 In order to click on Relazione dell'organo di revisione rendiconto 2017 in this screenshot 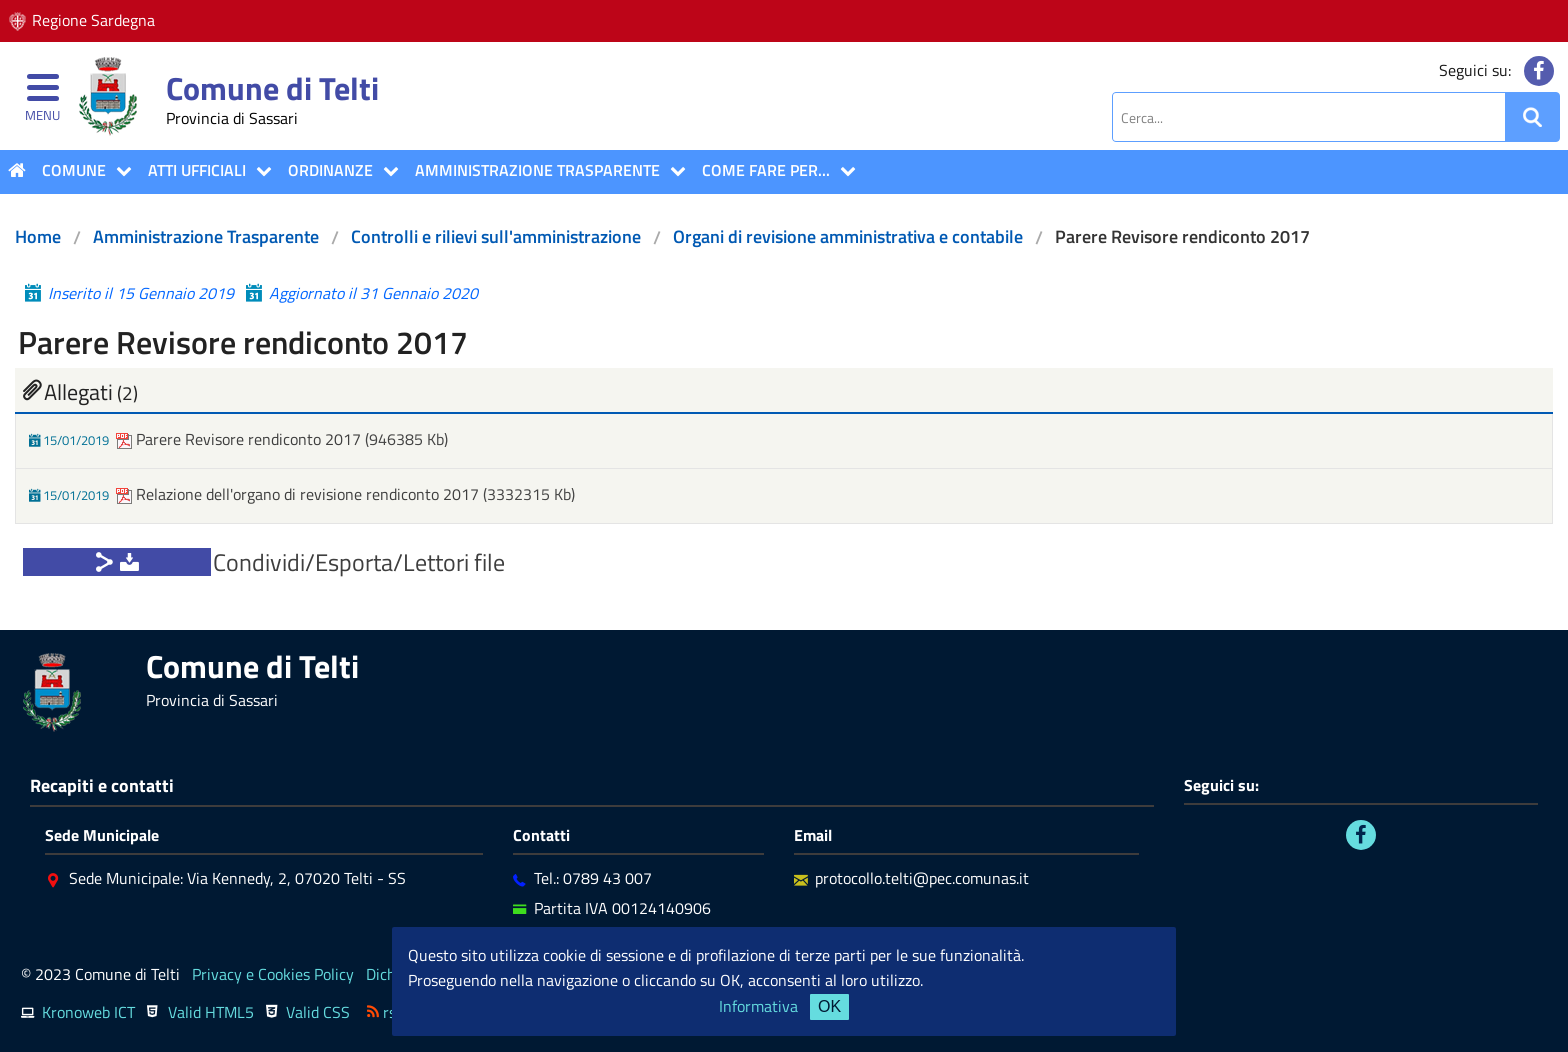, I will do `click(299, 494)`.